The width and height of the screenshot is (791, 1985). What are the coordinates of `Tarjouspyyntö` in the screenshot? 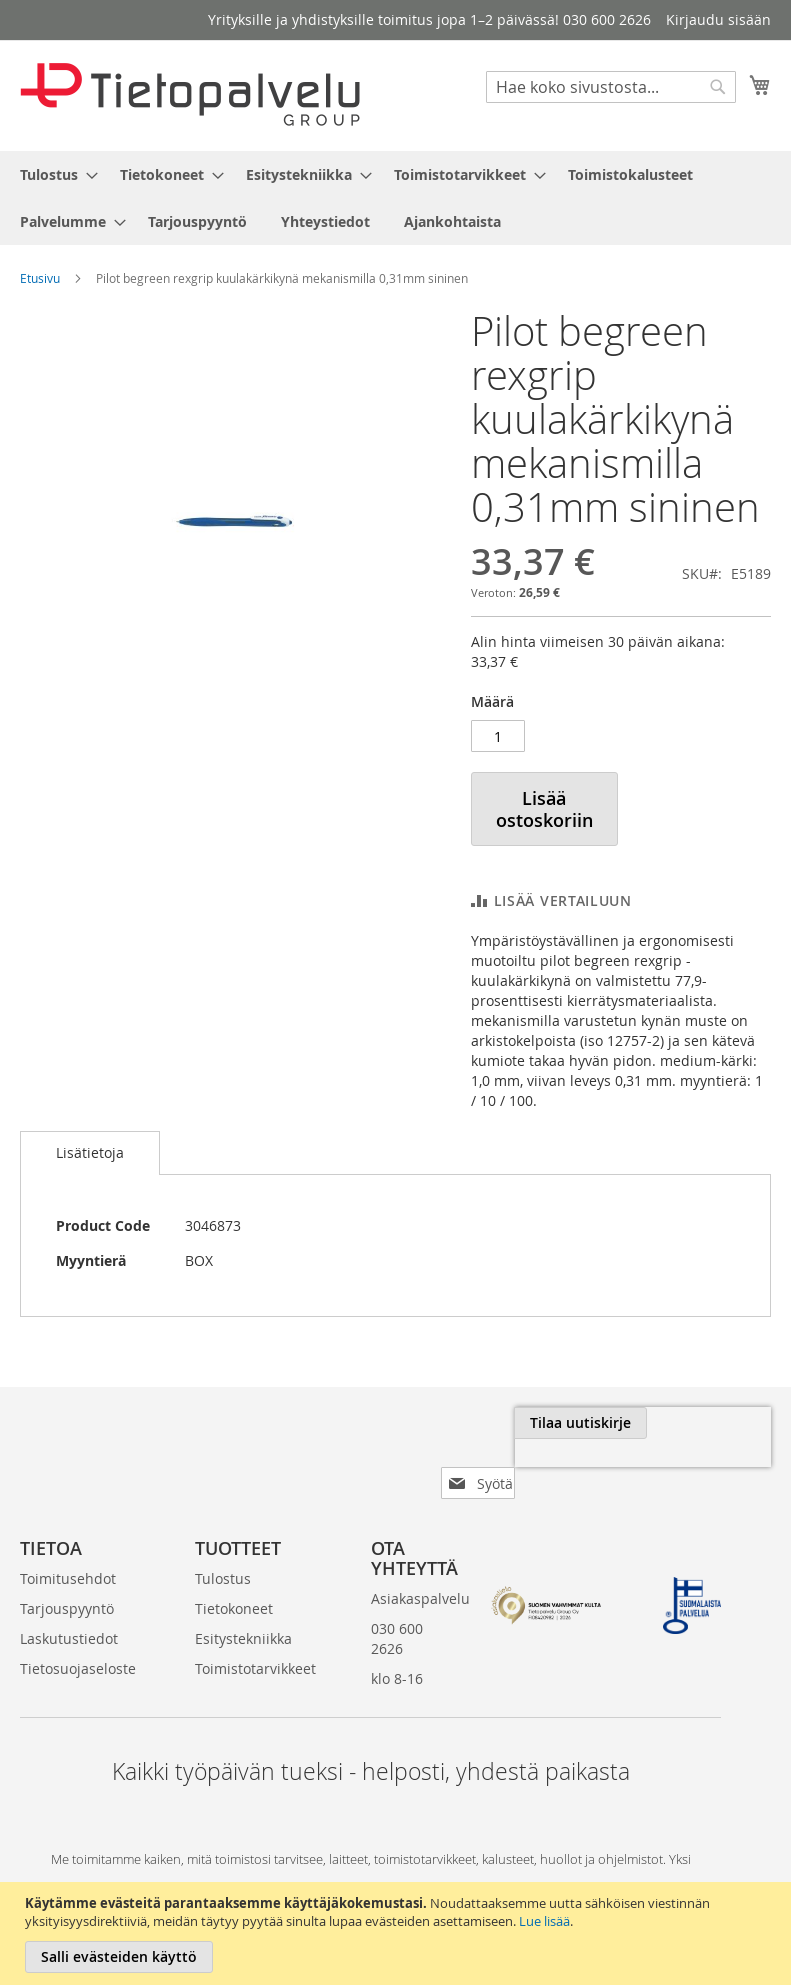 It's located at (67, 1576).